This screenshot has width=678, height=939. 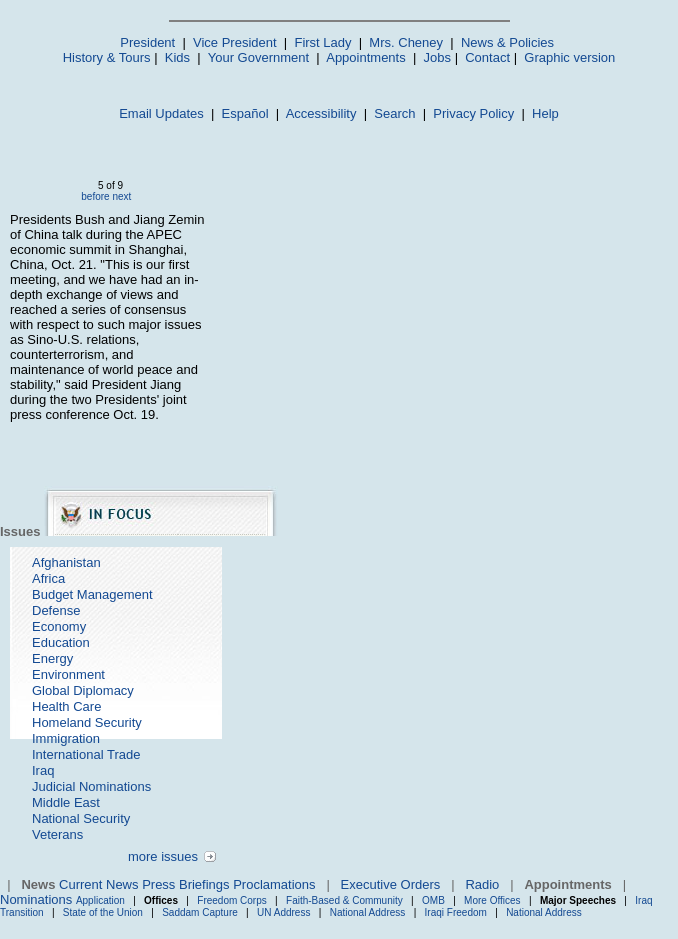 I want to click on Press Briefings, so click(x=185, y=884).